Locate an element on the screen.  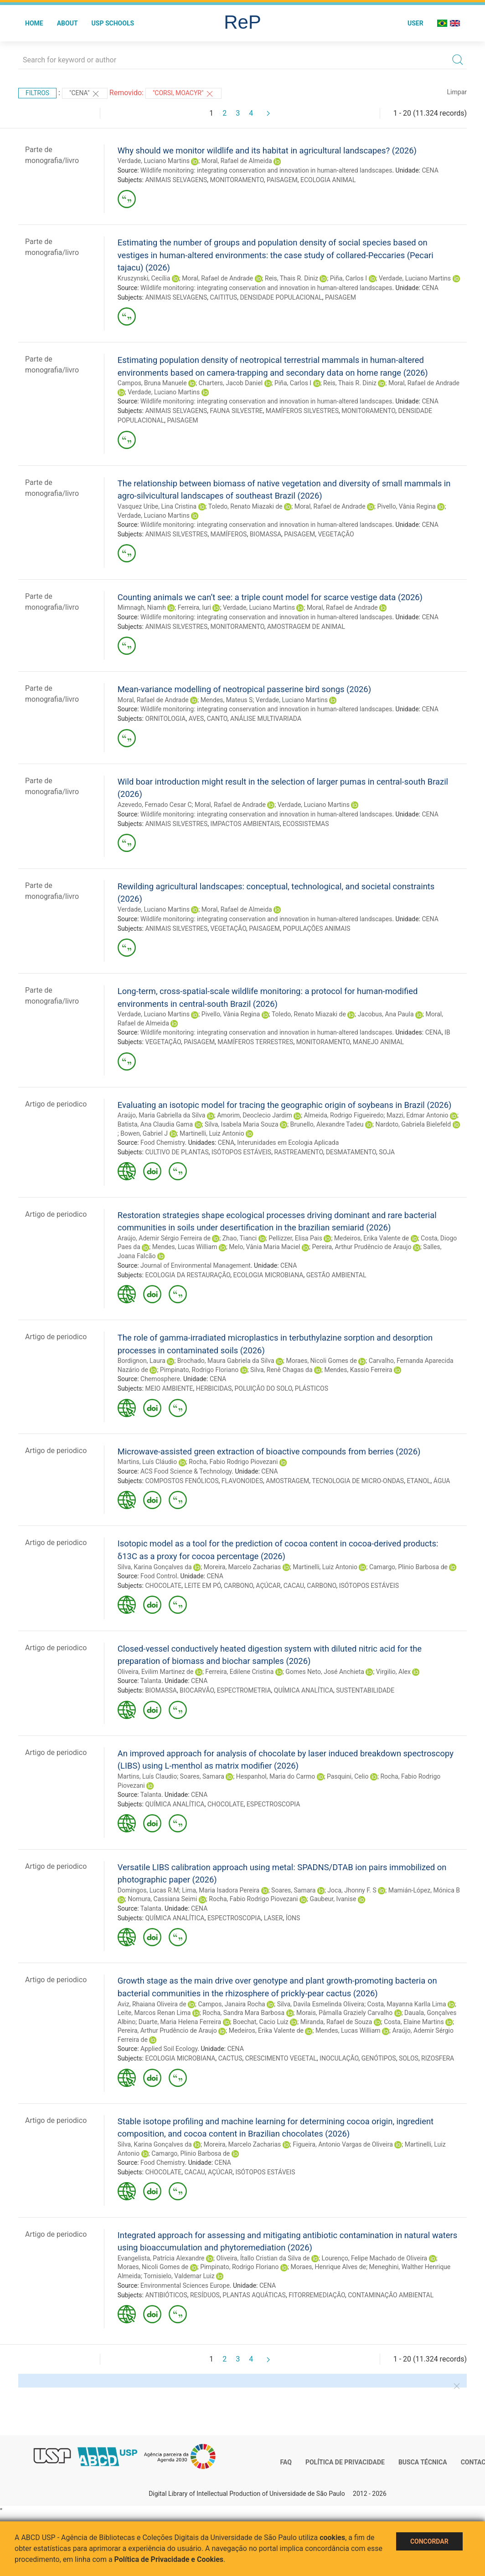
TECNOLOGIA DE MICRO-ONDAS is located at coordinates (358, 1480).